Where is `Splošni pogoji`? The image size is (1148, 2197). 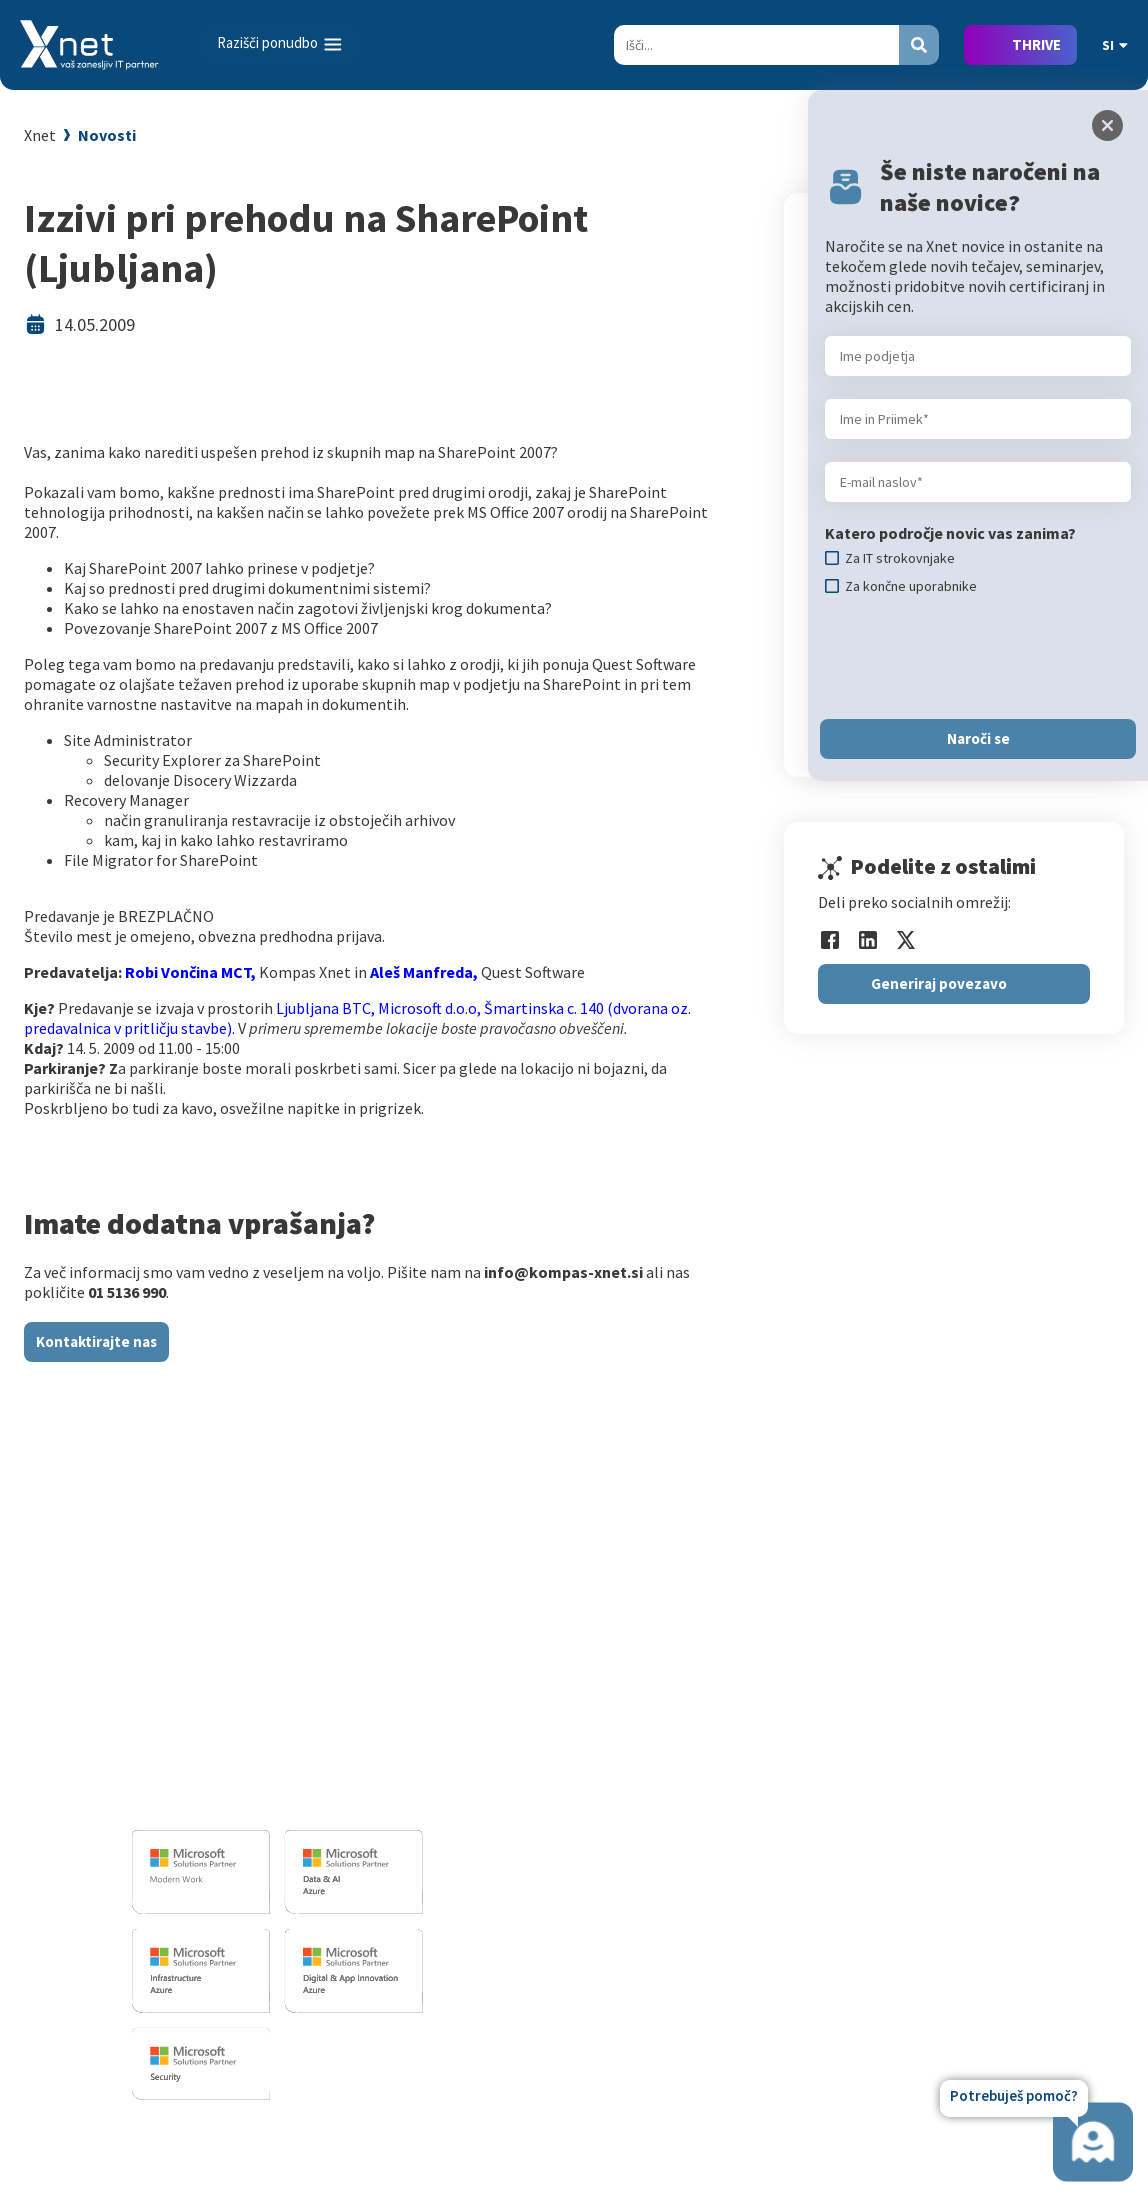 Splošni pogoji is located at coordinates (725, 1828).